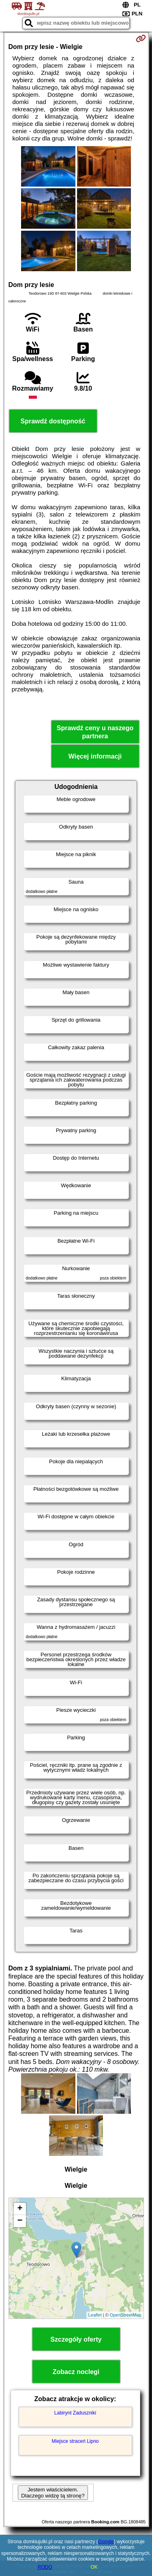  I want to click on Sprawdź dostępność, so click(52, 421).